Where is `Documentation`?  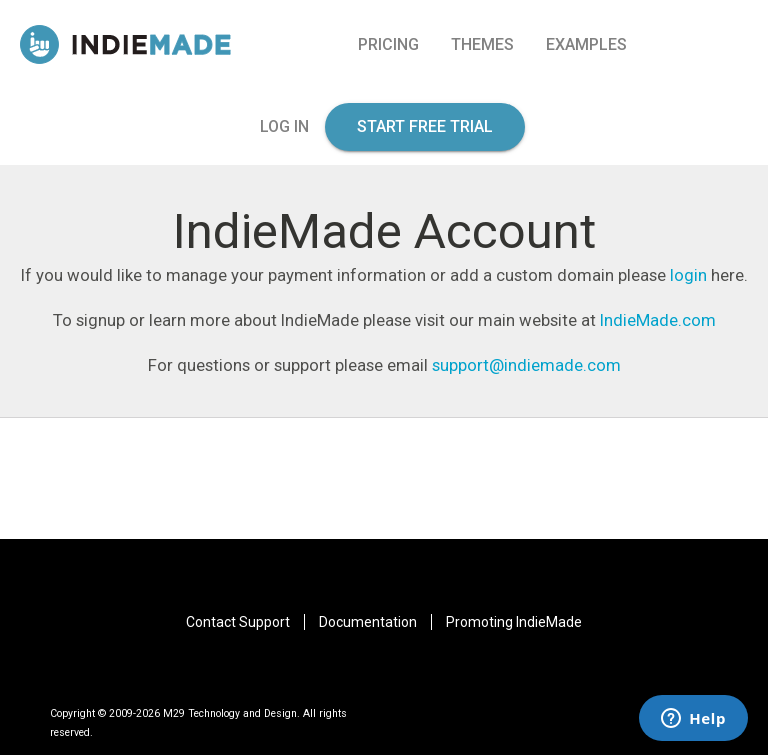
Documentation is located at coordinates (368, 622).